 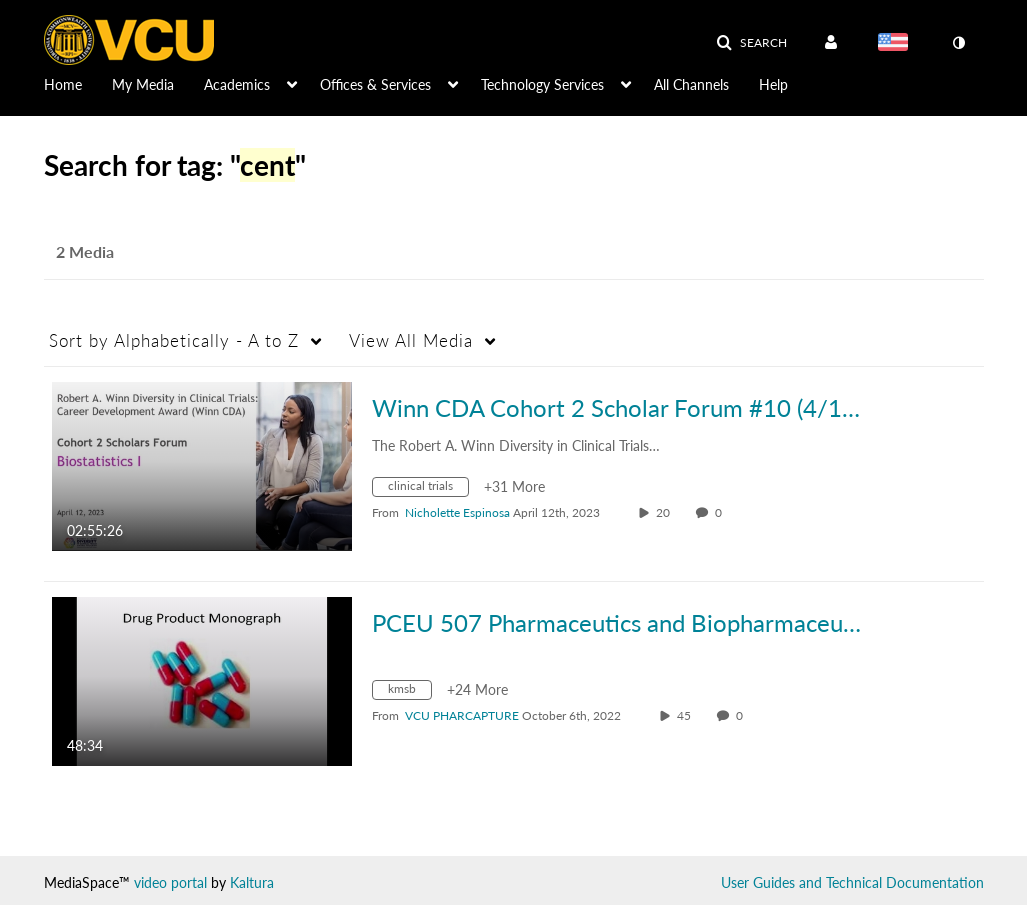 I want to click on [Search media by Nicholette Espinosa], so click(x=457, y=512).